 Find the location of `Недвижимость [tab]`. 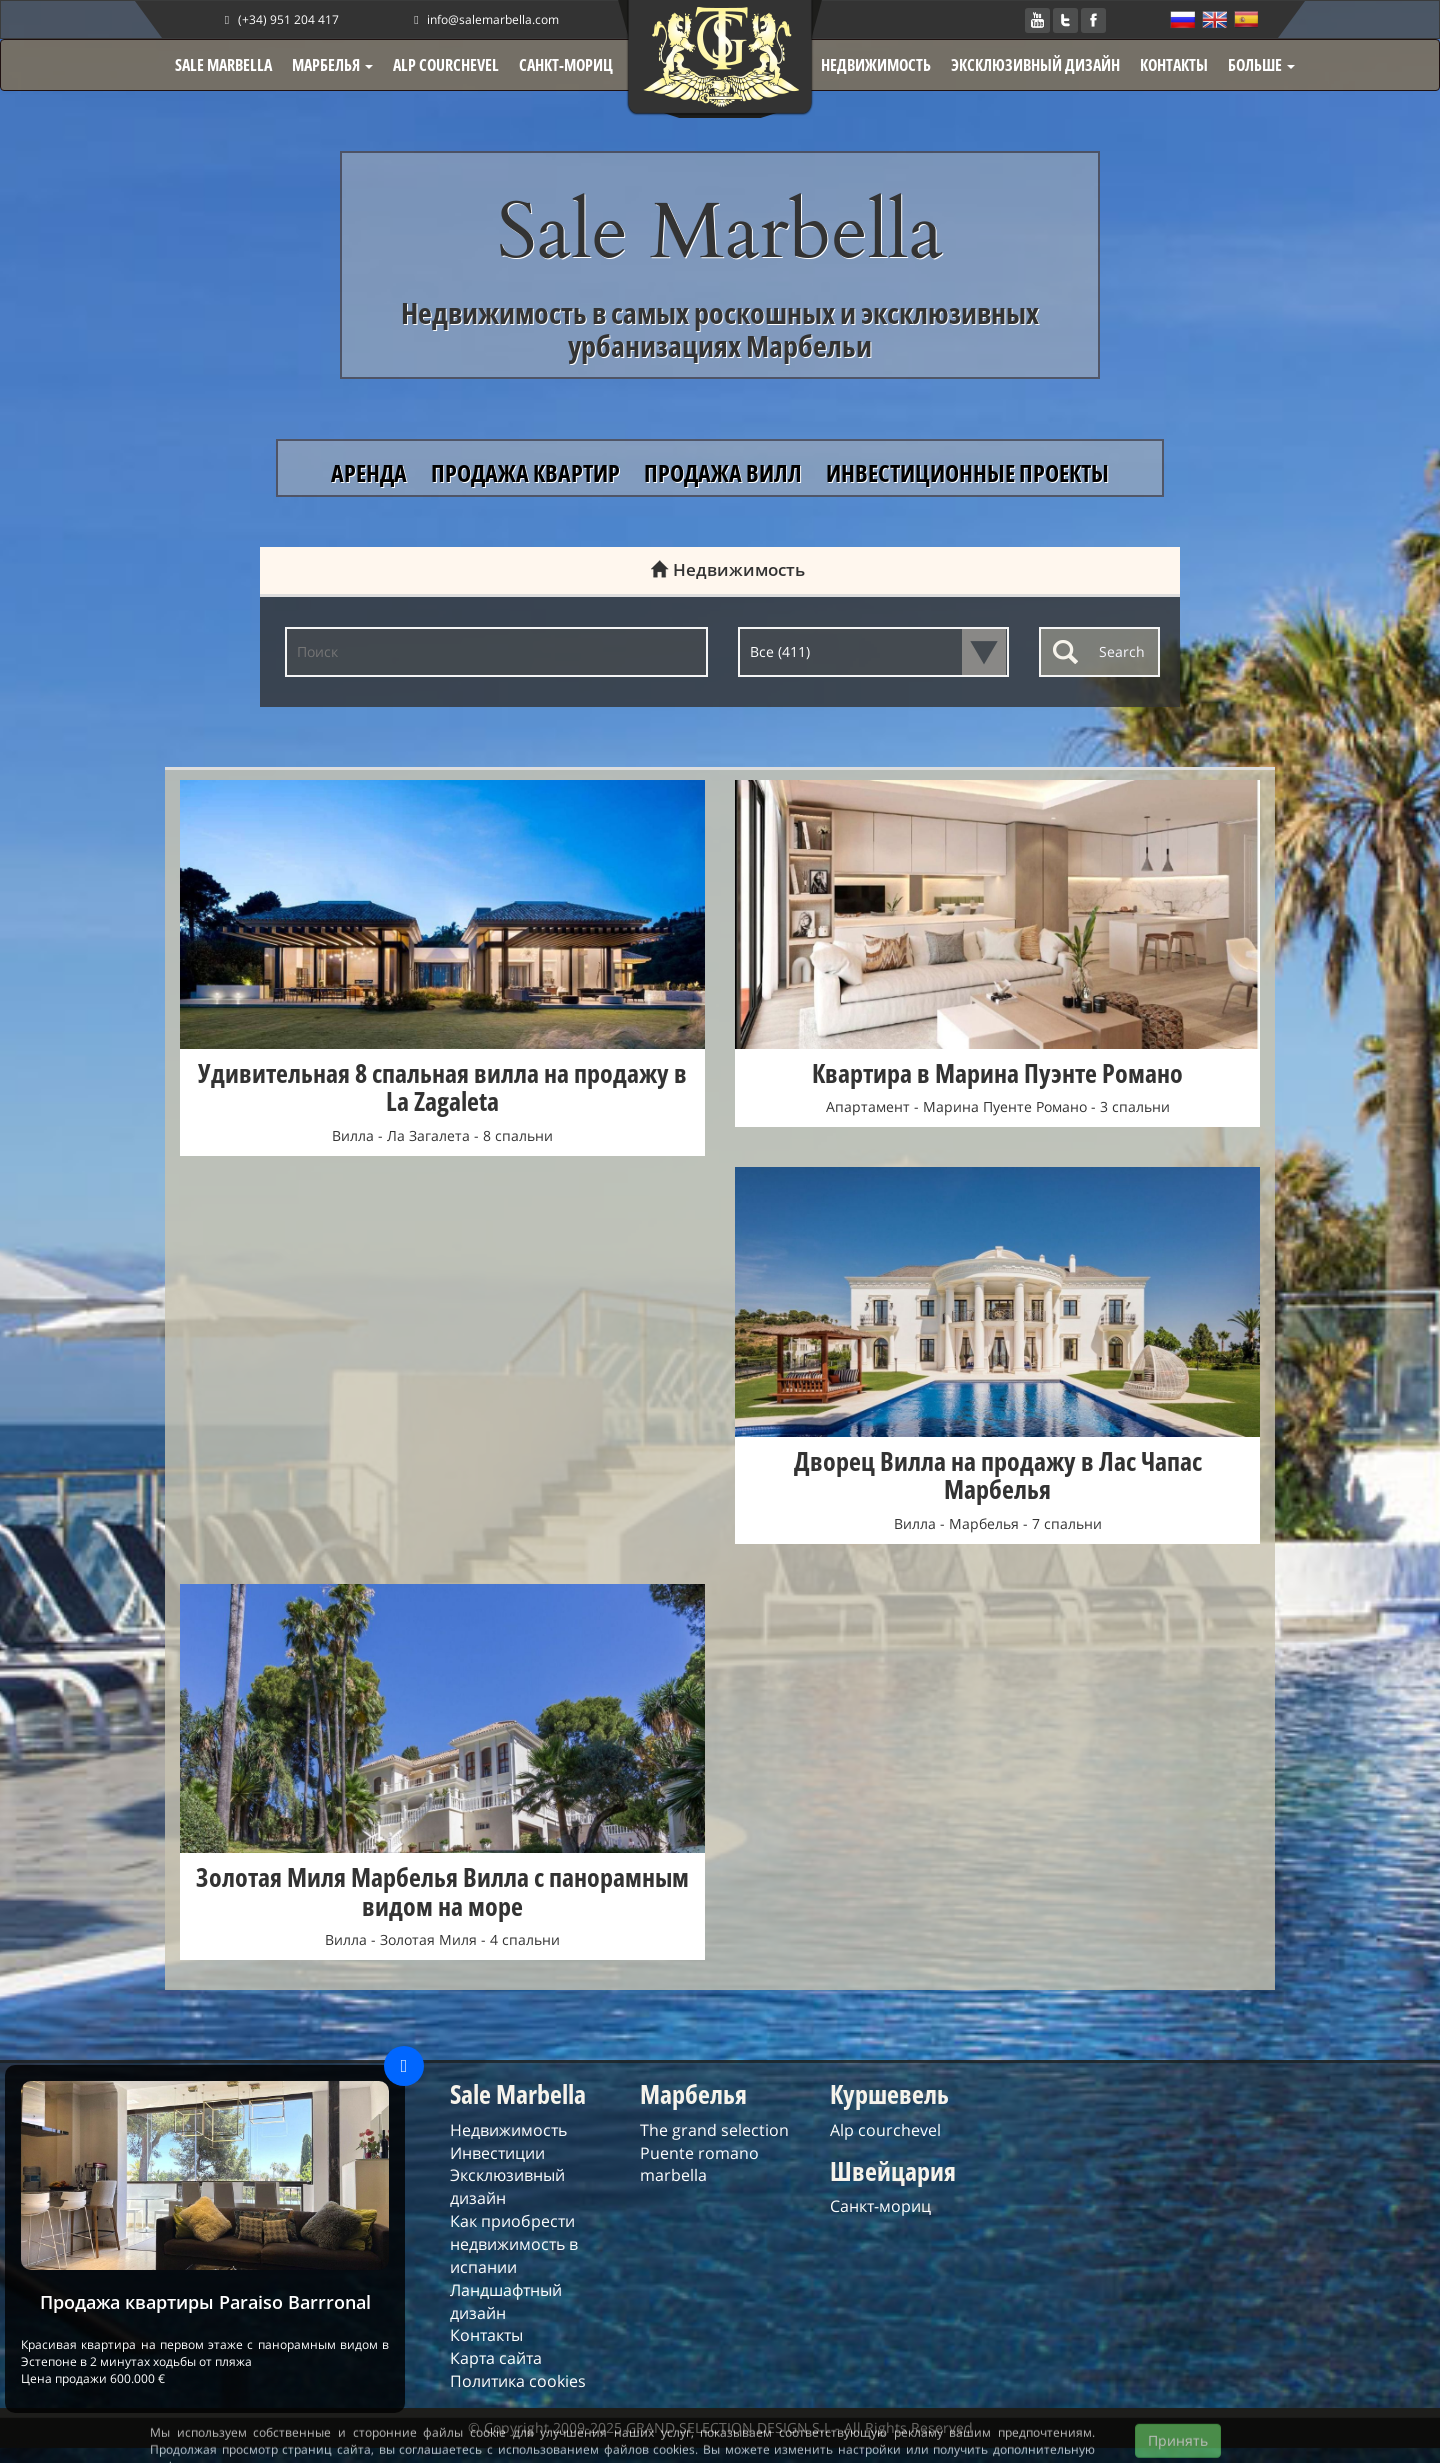

Недвижимость [tab] is located at coordinates (720, 569).